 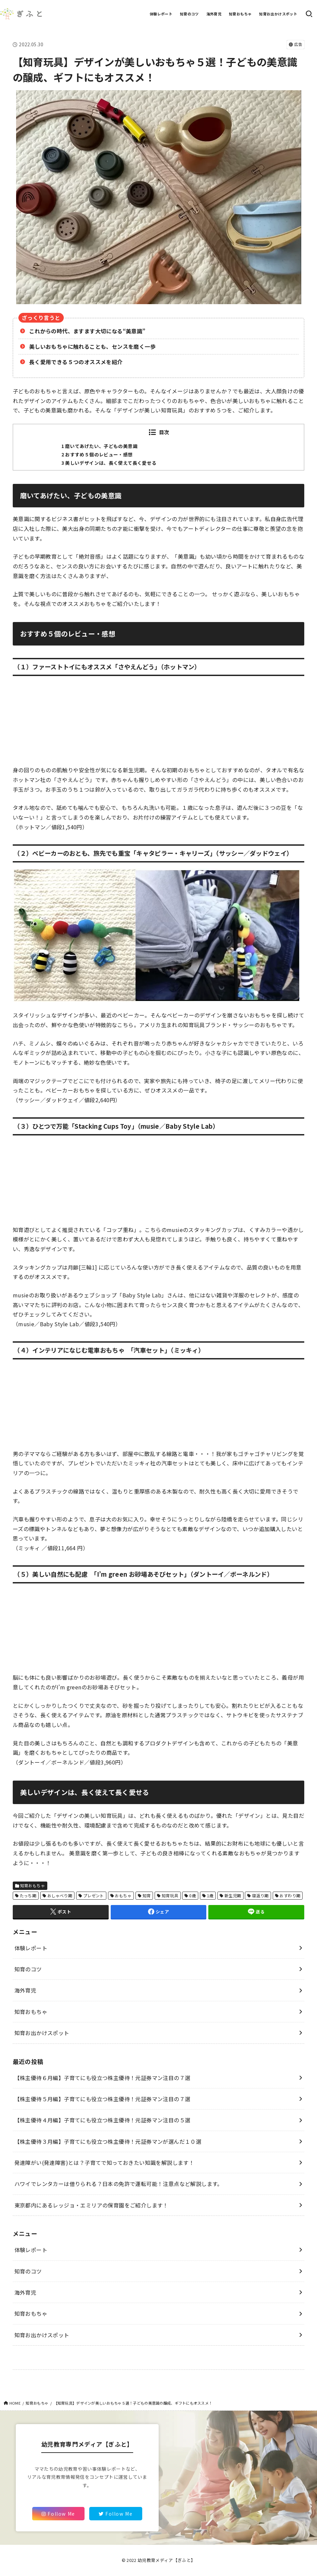 I want to click on 知育玩具, so click(x=170, y=1895).